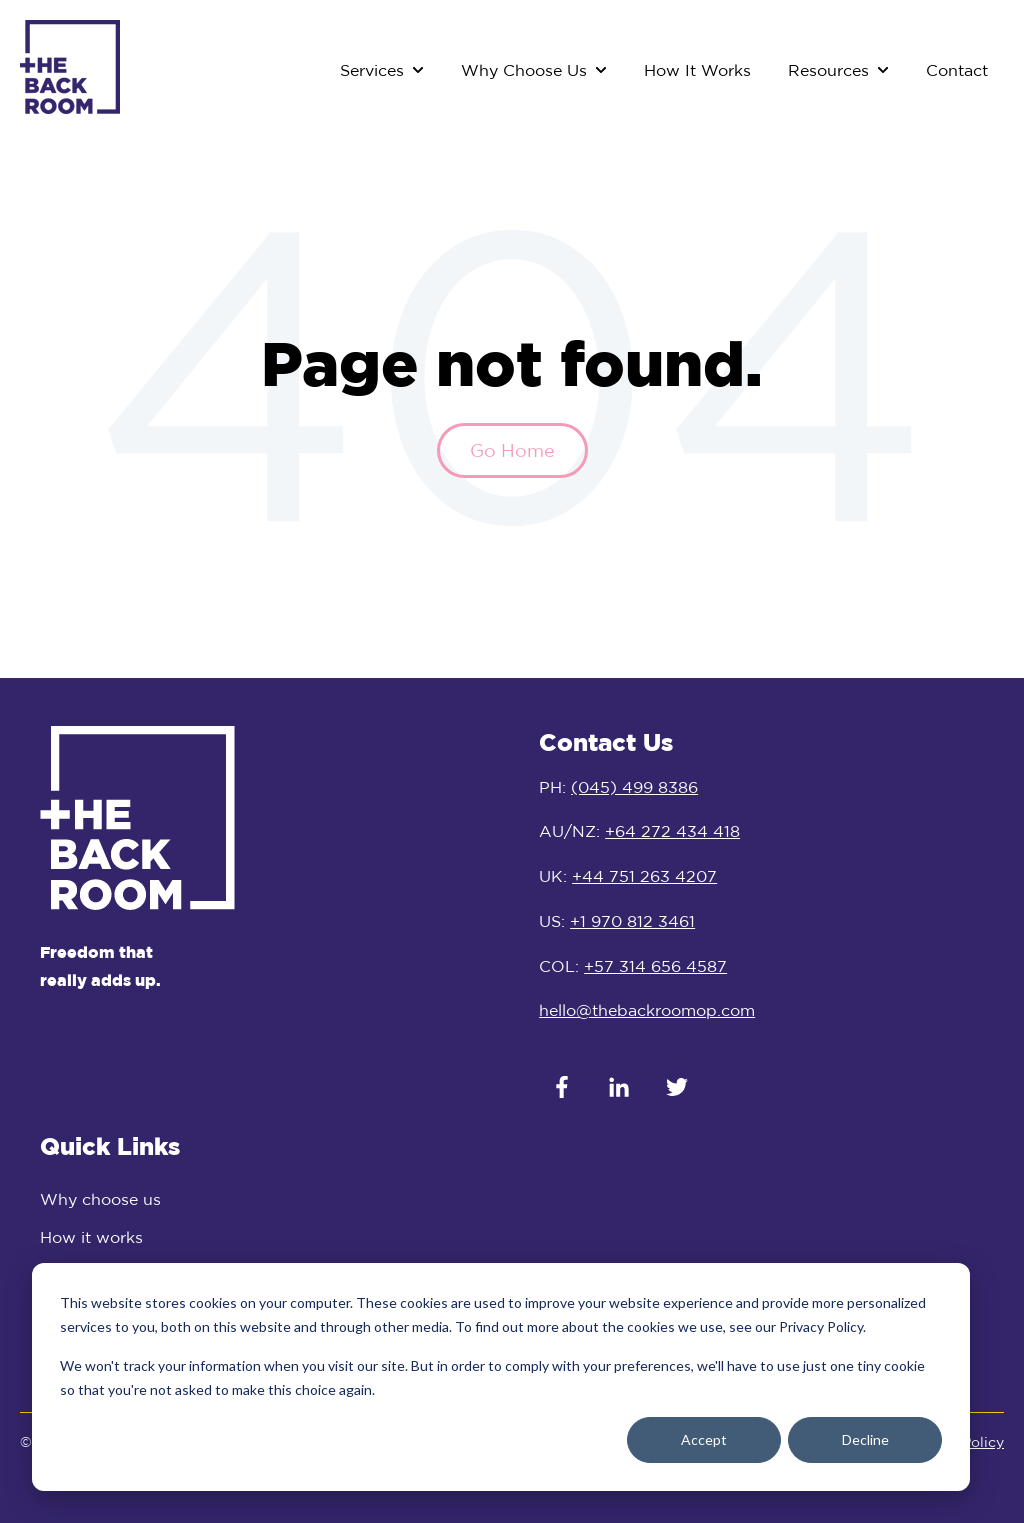 This screenshot has height=1523, width=1024. What do you see at coordinates (634, 787) in the screenshot?
I see `(045) 499 8386` at bounding box center [634, 787].